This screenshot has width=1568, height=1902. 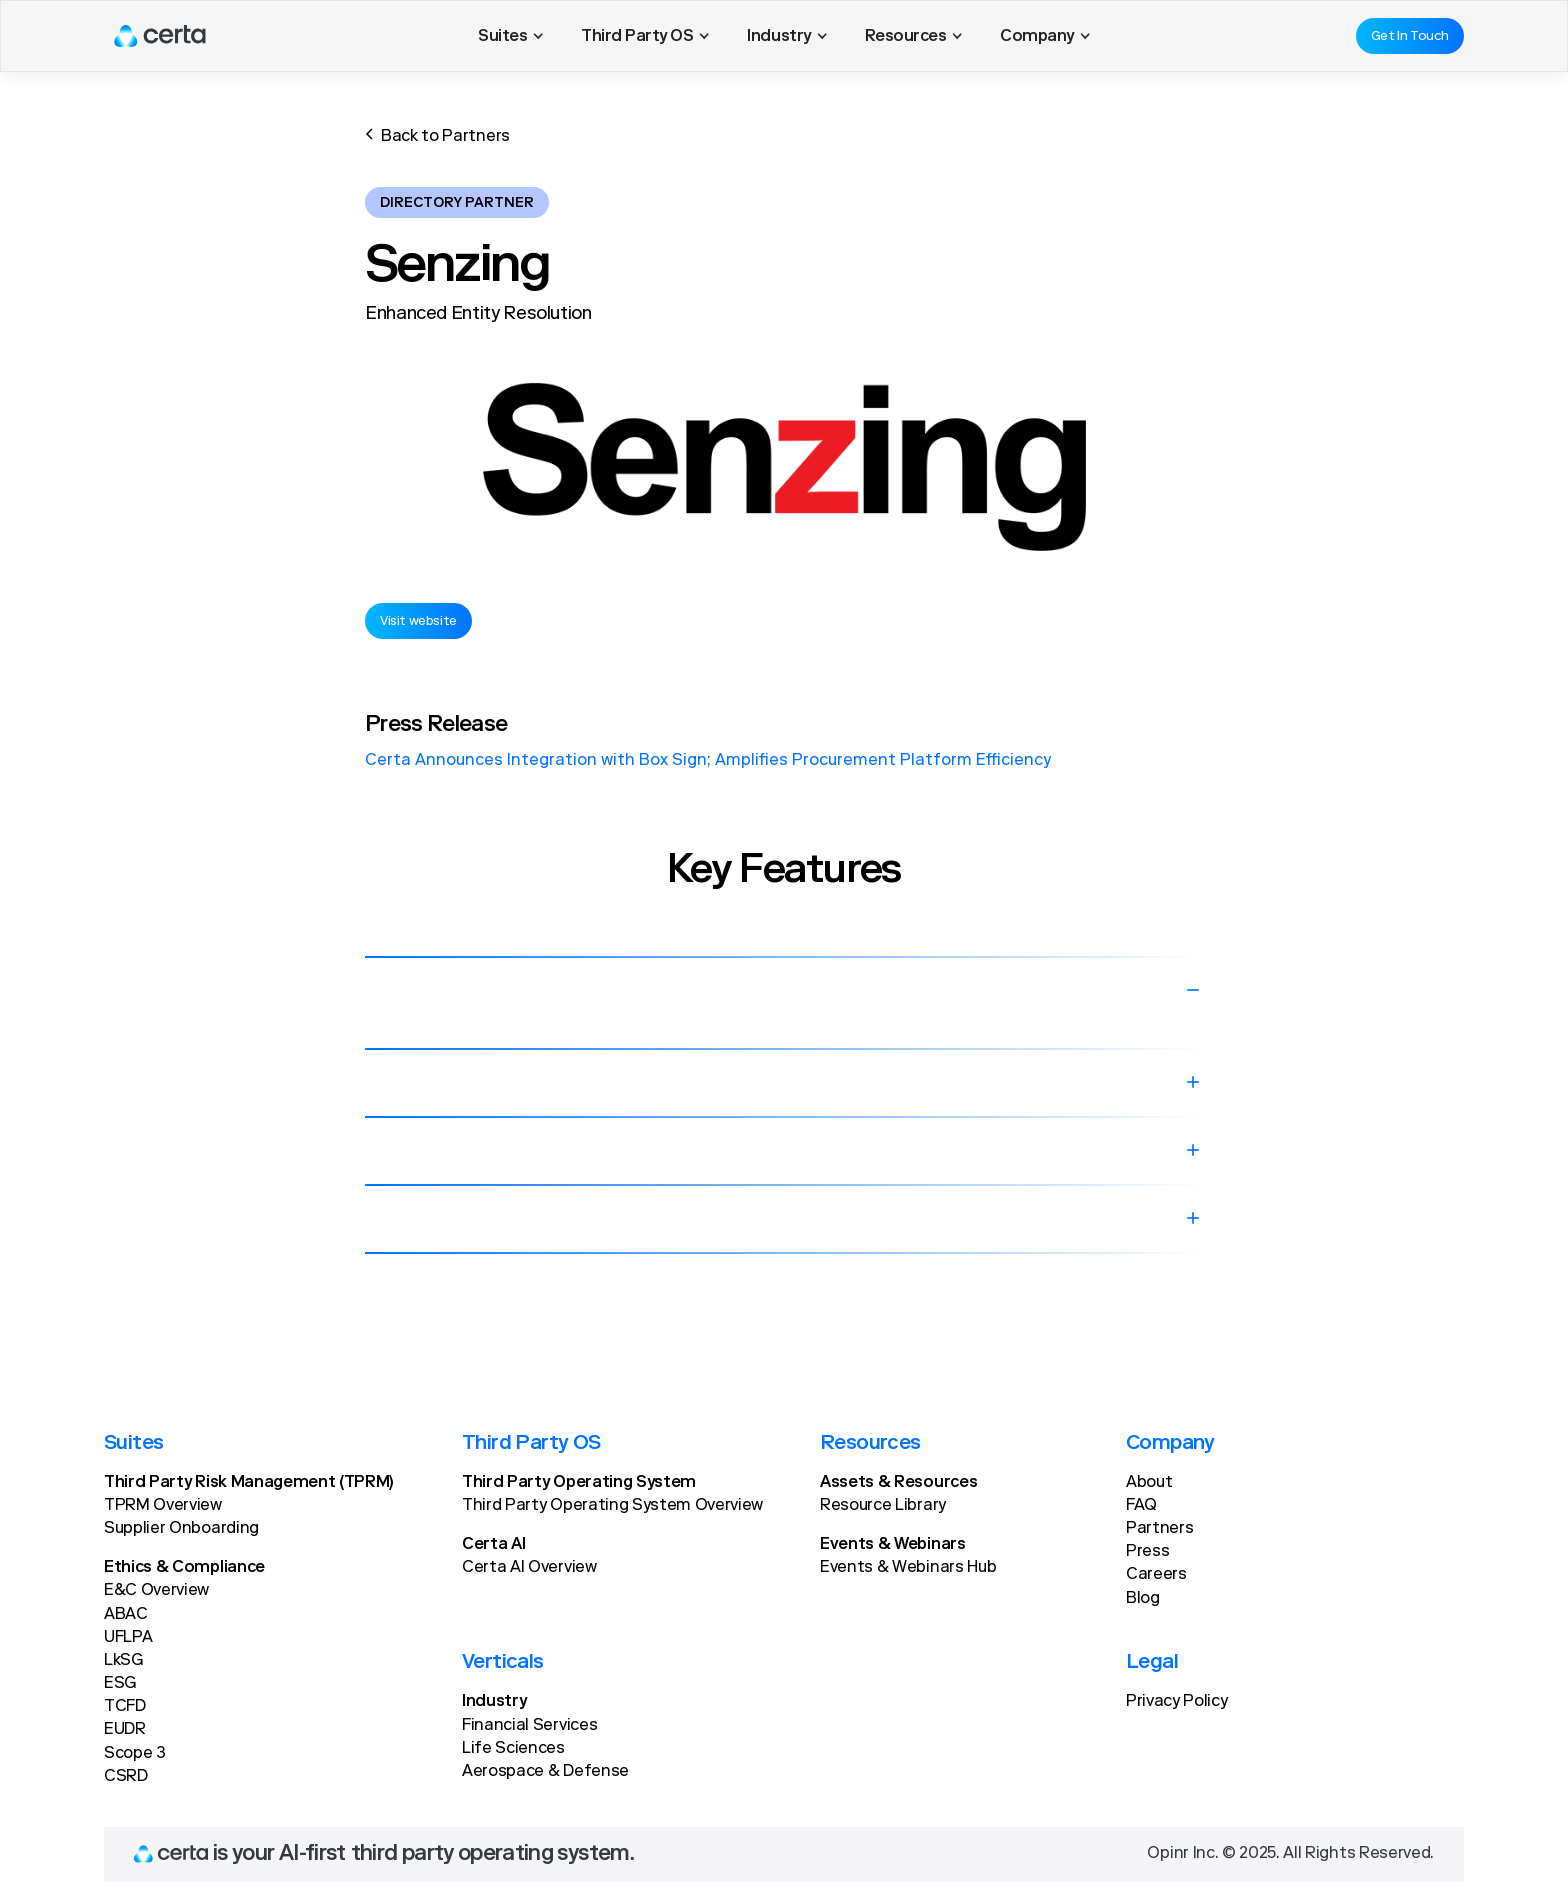 I want to click on FAQ, so click(x=1141, y=1506).